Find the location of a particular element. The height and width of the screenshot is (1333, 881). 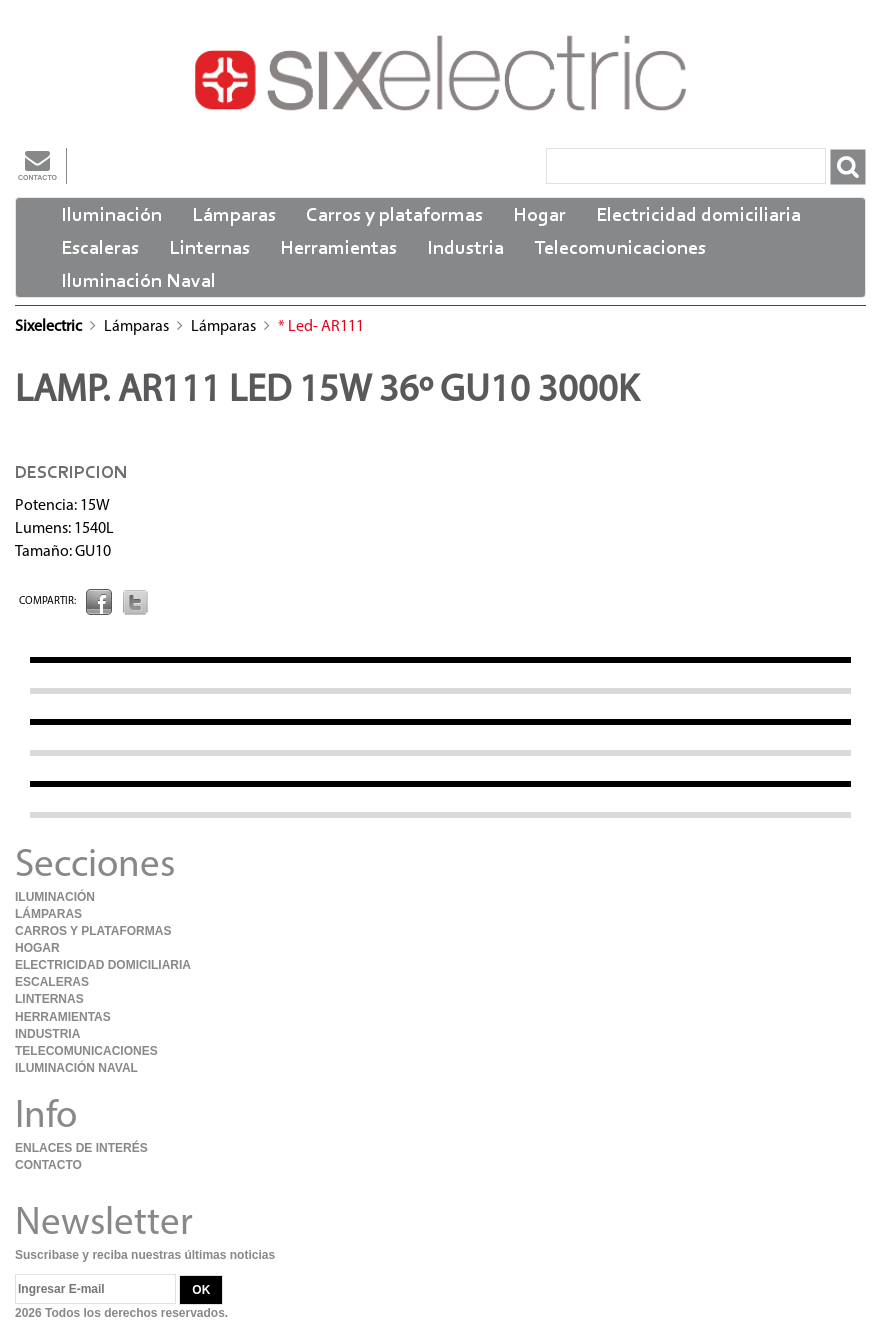

Iluminación Naval is located at coordinates (138, 282).